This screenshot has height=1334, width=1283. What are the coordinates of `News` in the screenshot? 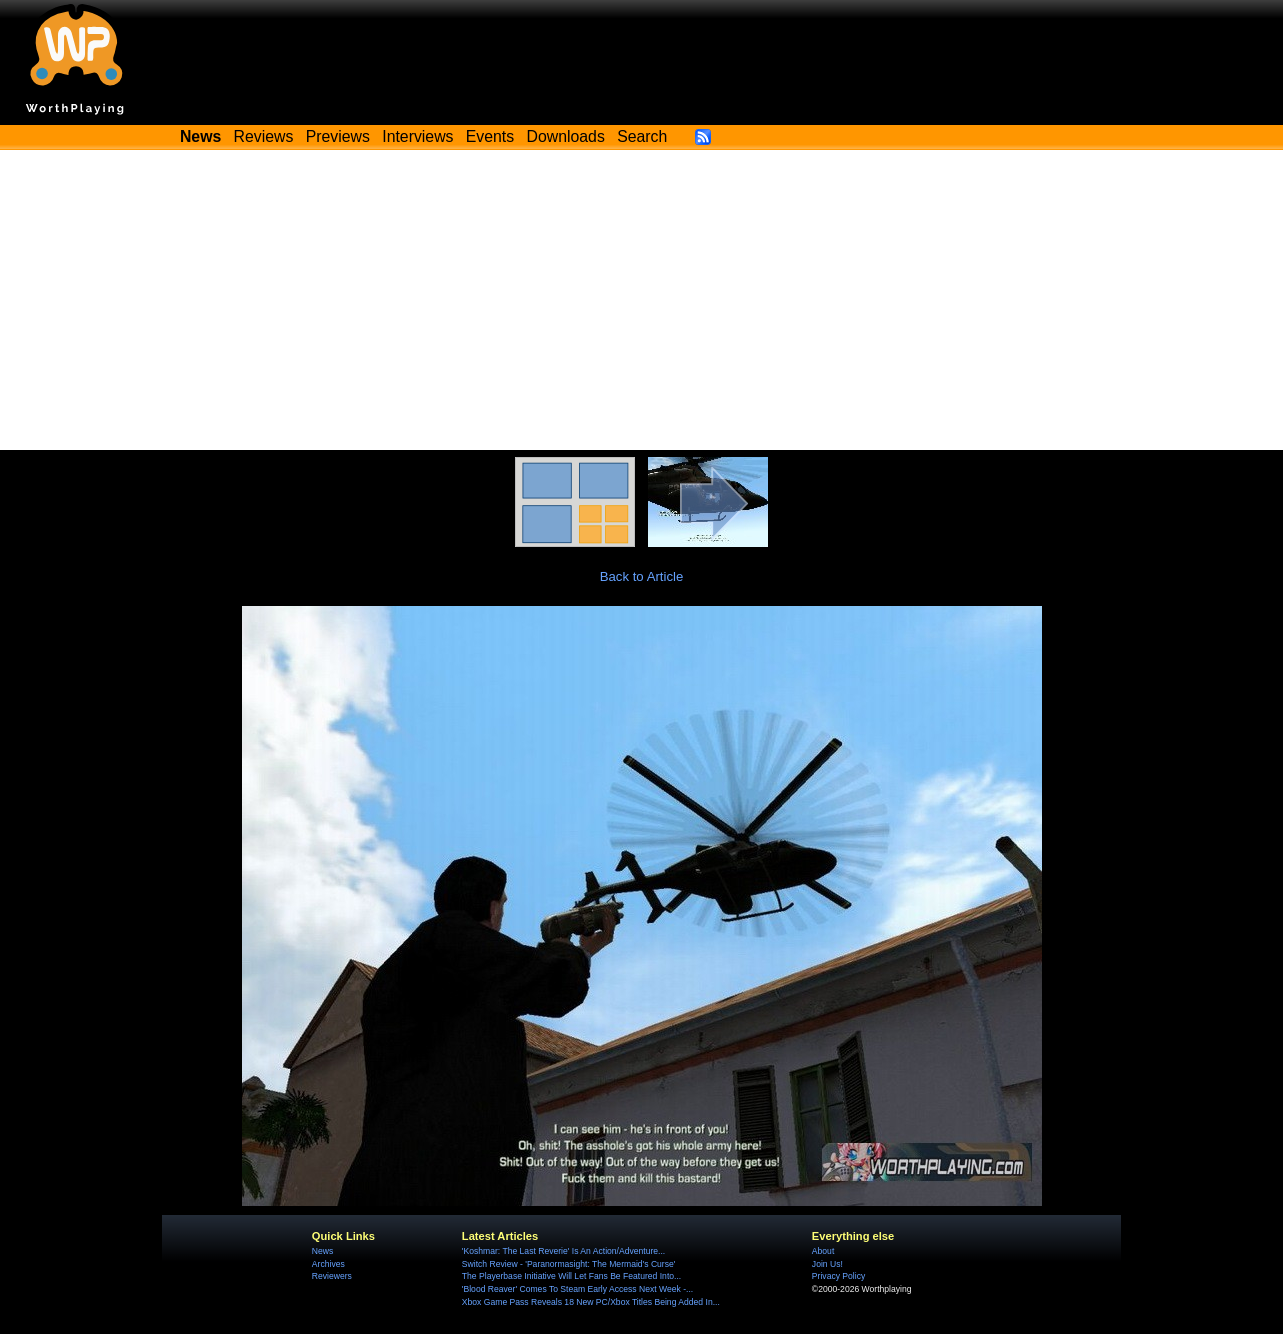 It's located at (322, 1251).